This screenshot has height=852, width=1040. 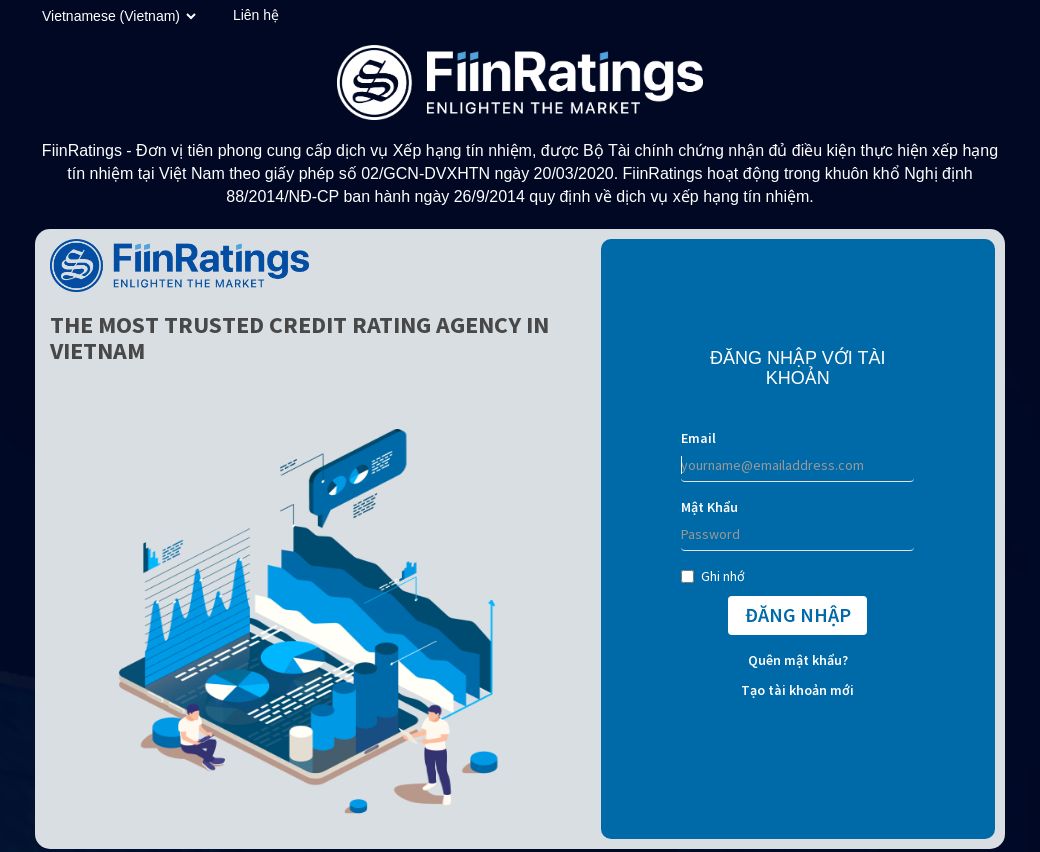 I want to click on Mật Khẩu, so click(x=709, y=507).